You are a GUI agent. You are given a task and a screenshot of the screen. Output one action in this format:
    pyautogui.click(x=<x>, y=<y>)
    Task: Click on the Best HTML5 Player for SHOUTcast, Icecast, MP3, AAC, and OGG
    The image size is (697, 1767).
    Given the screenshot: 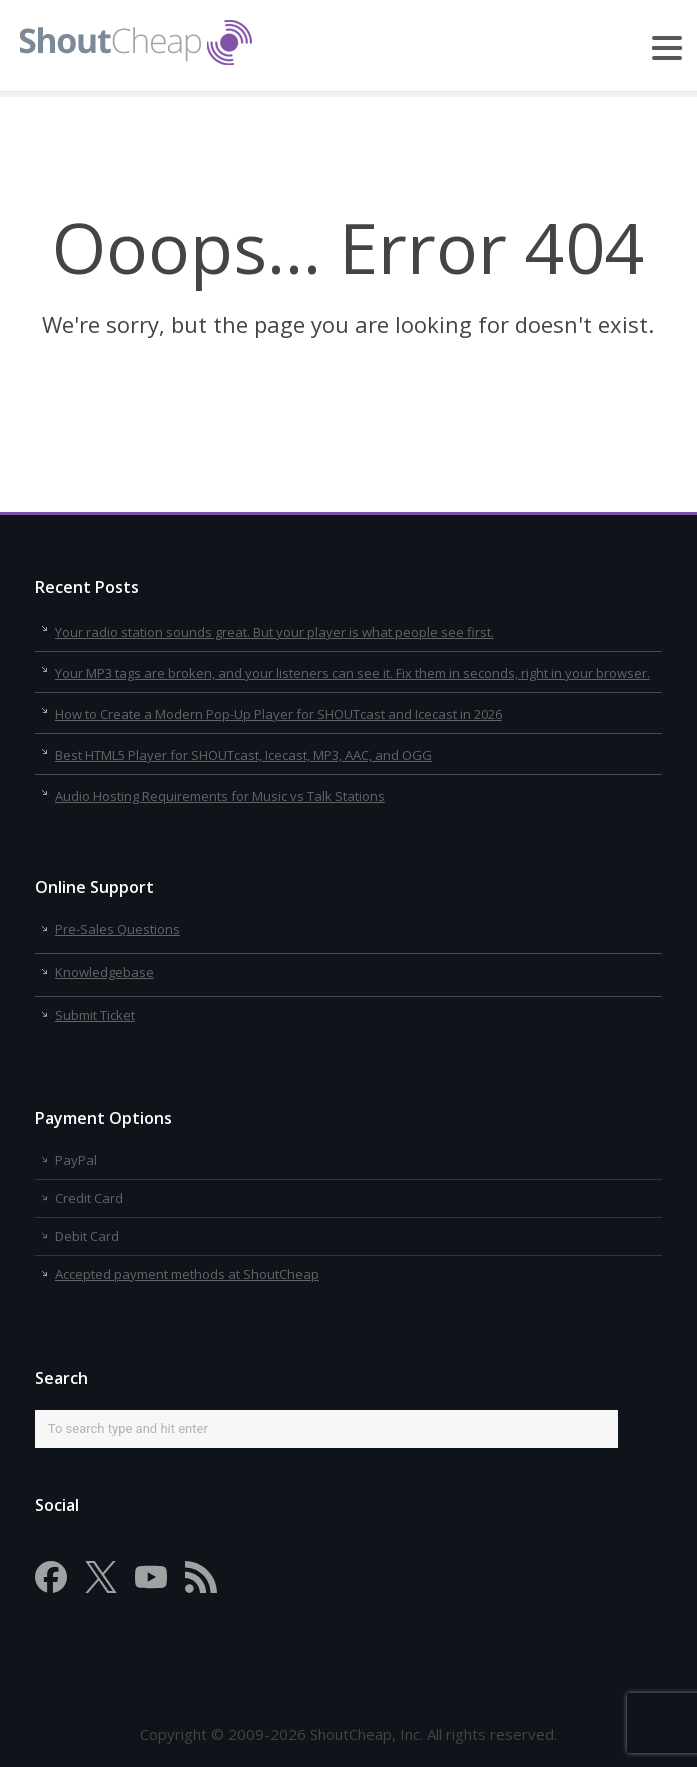 What is the action you would take?
    pyautogui.click(x=243, y=755)
    